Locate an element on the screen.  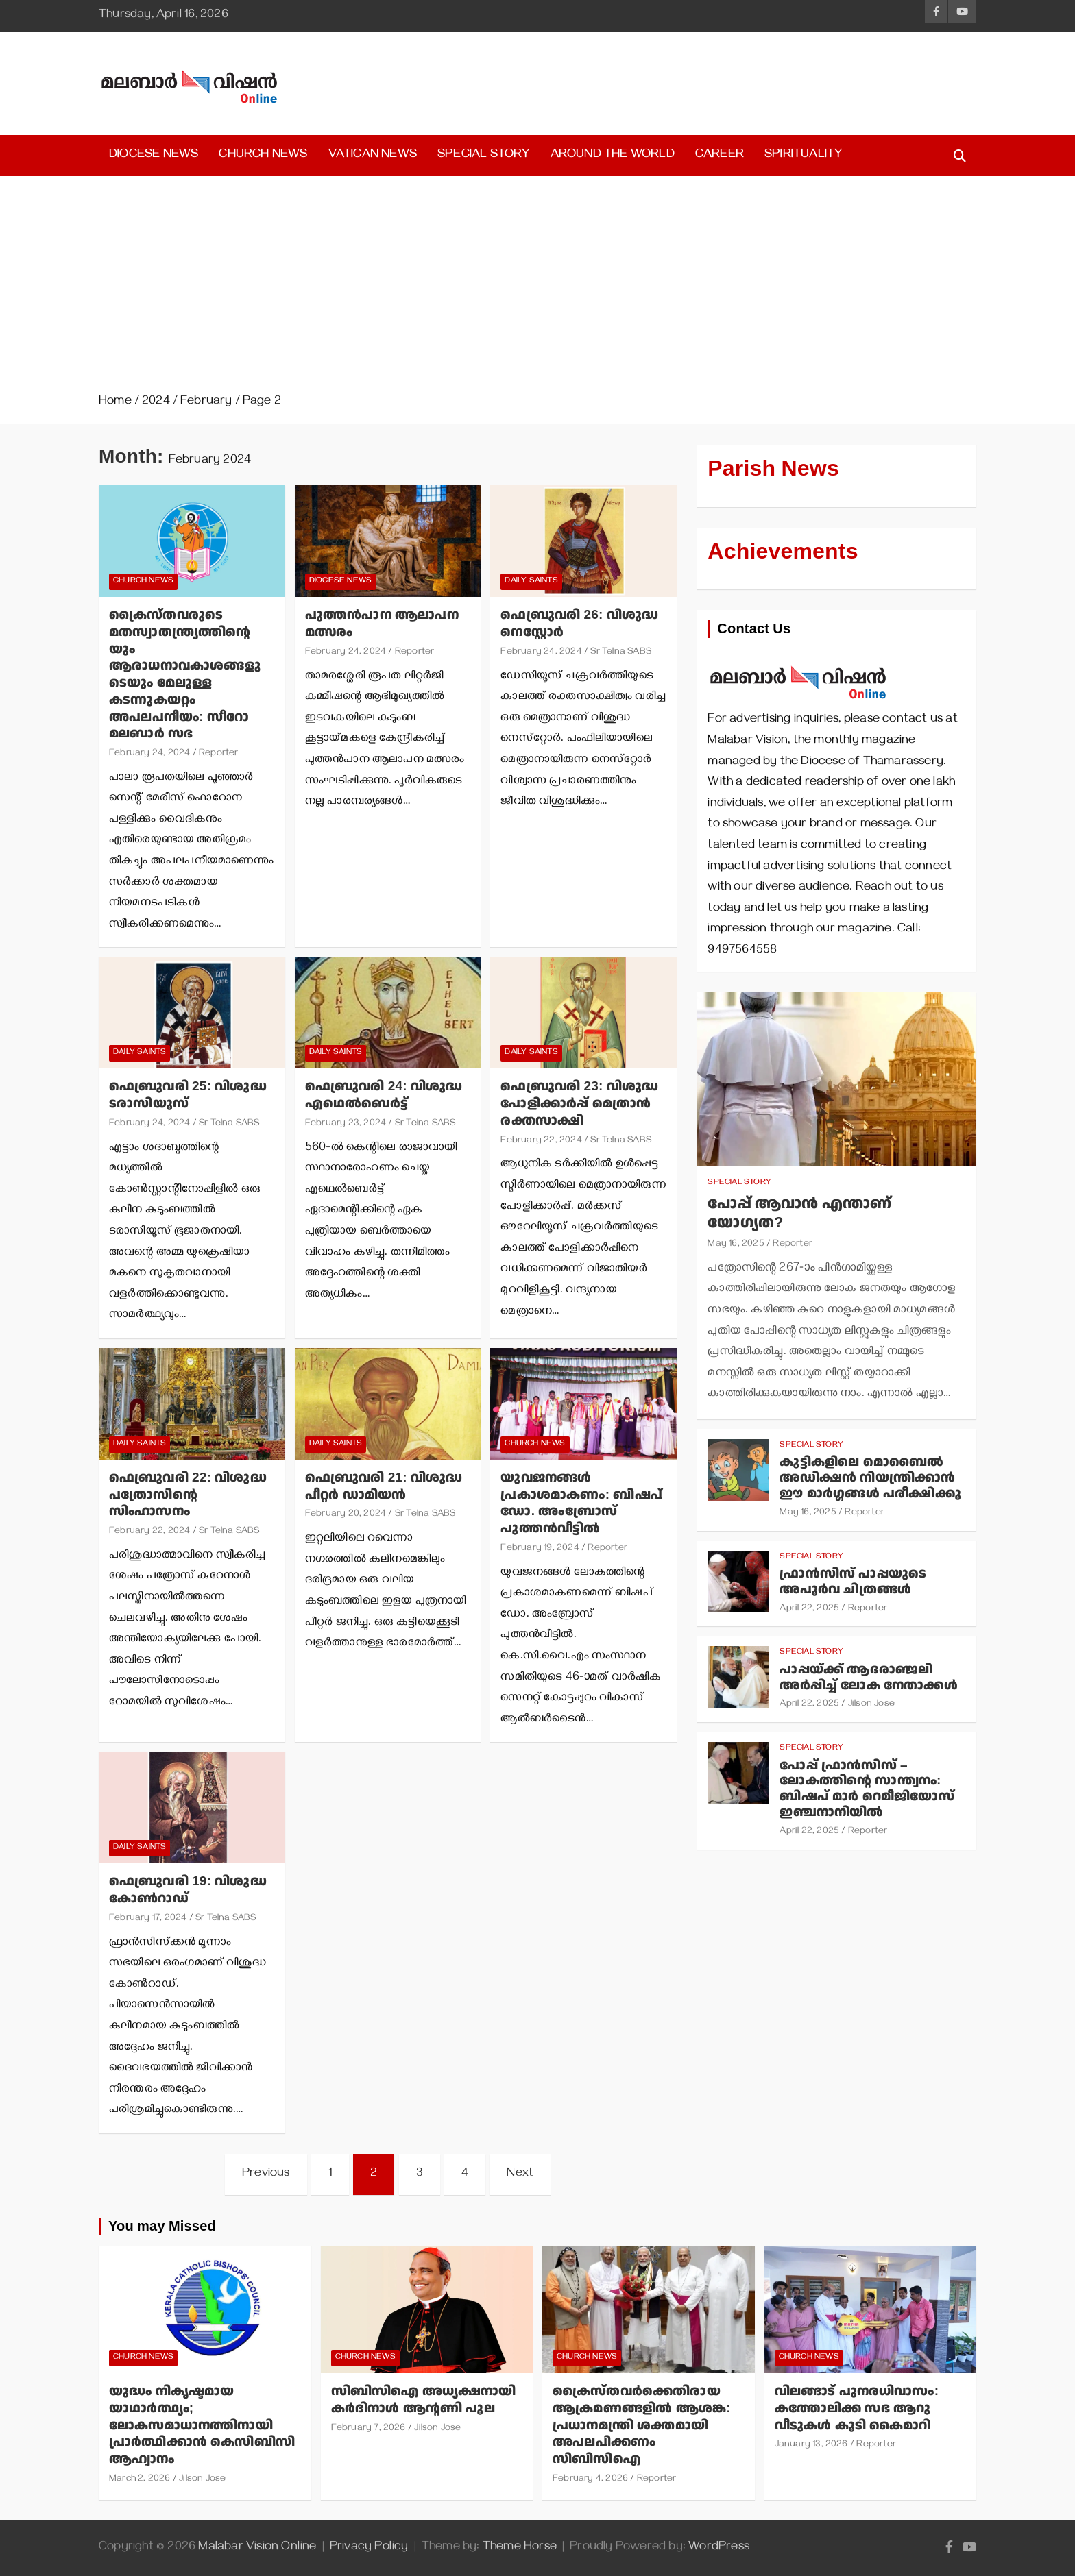
Church News is located at coordinates (263, 155).